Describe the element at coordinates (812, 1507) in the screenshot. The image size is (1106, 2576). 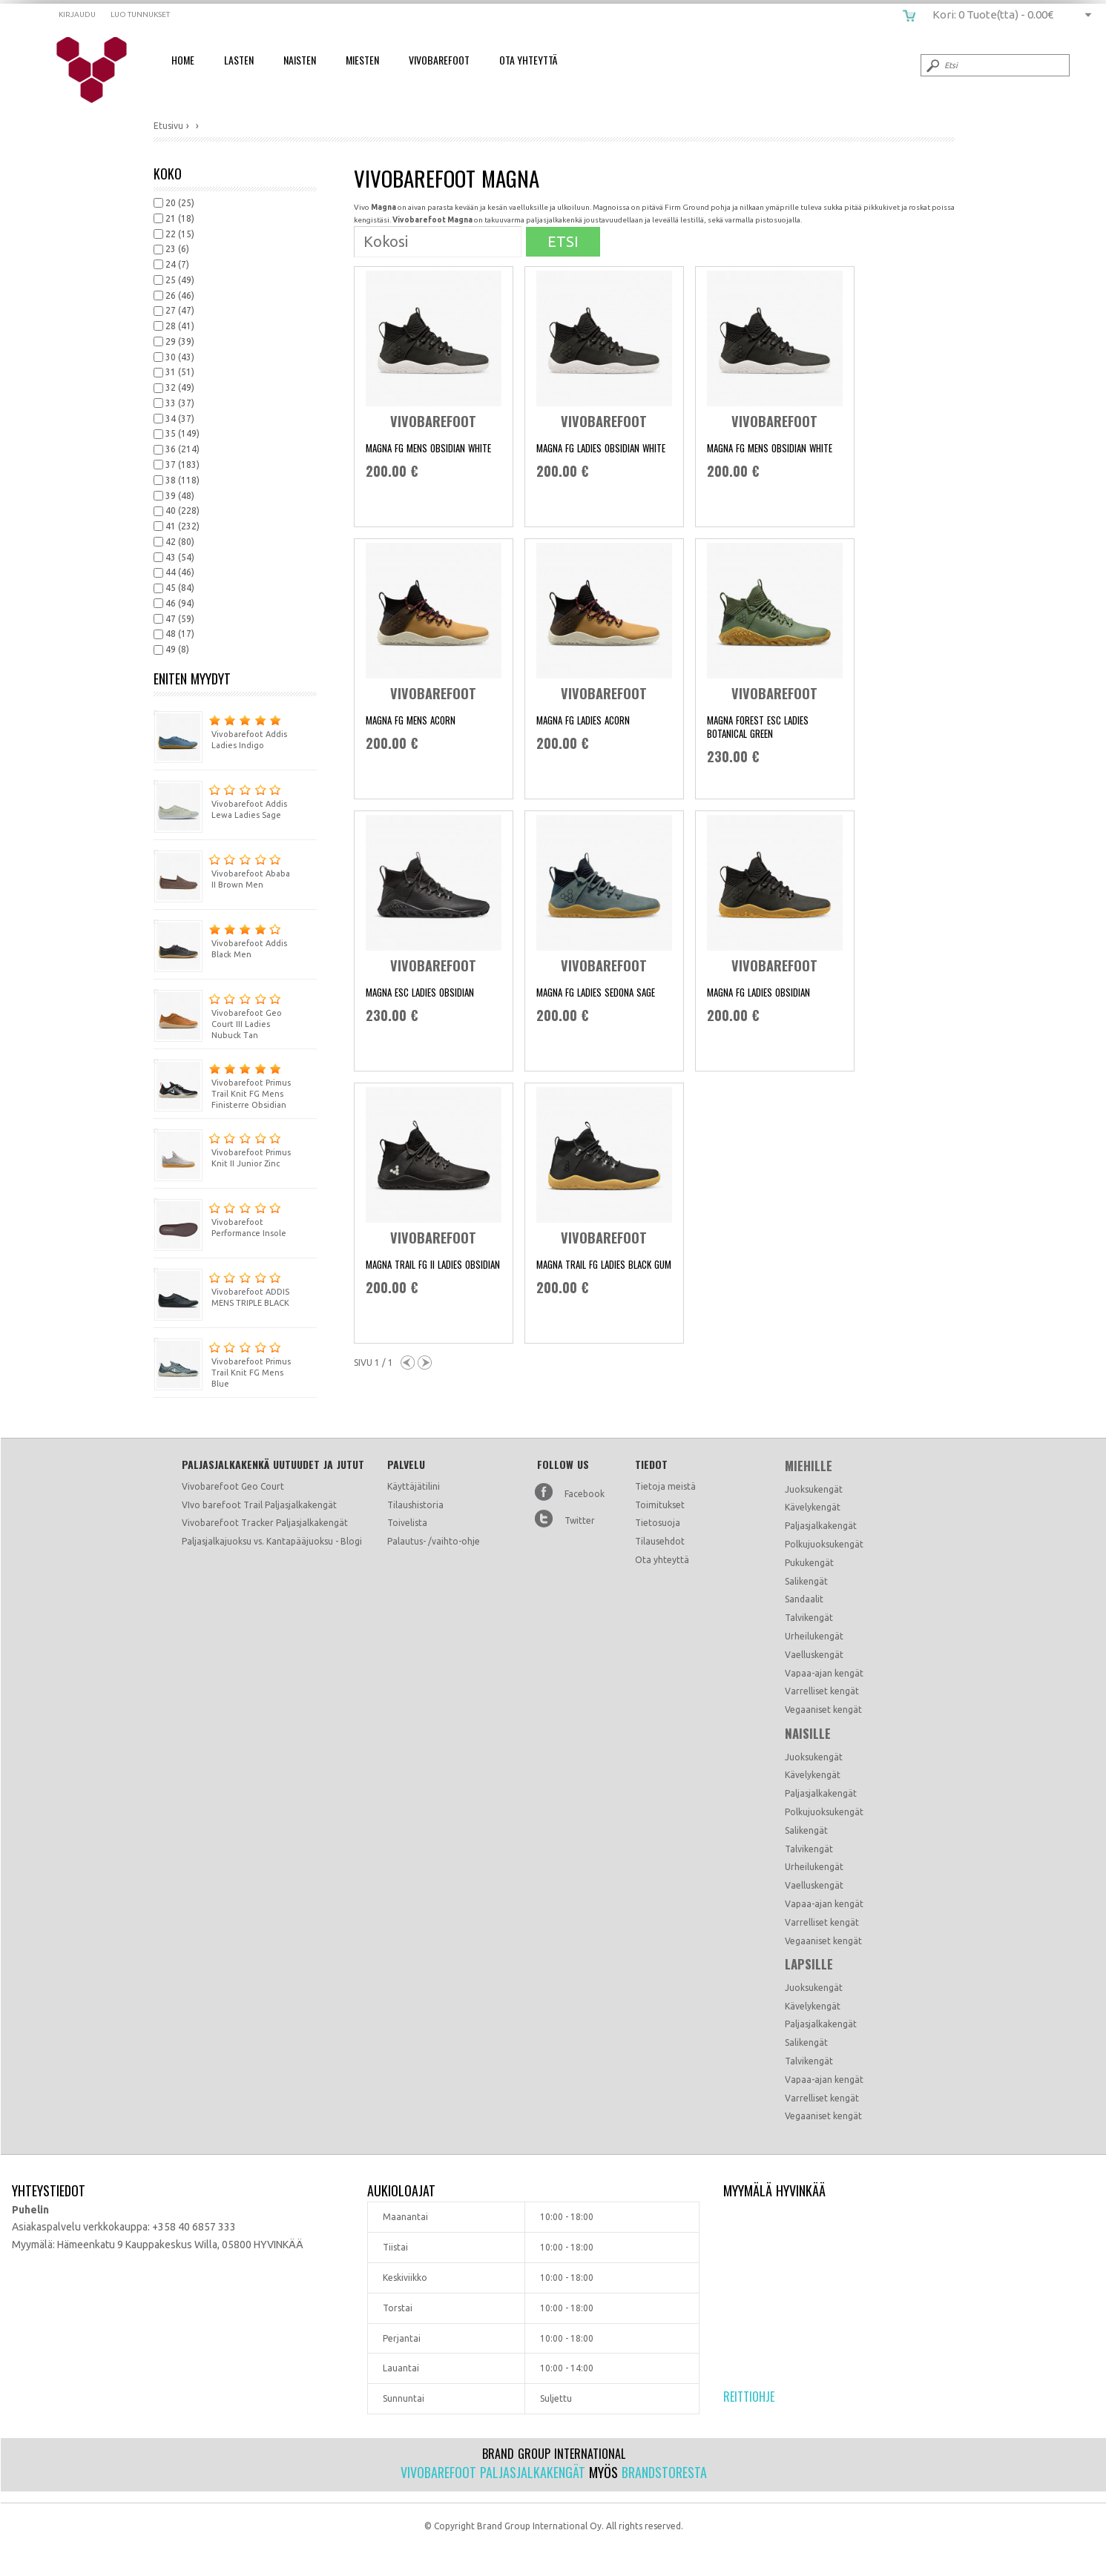
I see `Kävelykengät` at that location.